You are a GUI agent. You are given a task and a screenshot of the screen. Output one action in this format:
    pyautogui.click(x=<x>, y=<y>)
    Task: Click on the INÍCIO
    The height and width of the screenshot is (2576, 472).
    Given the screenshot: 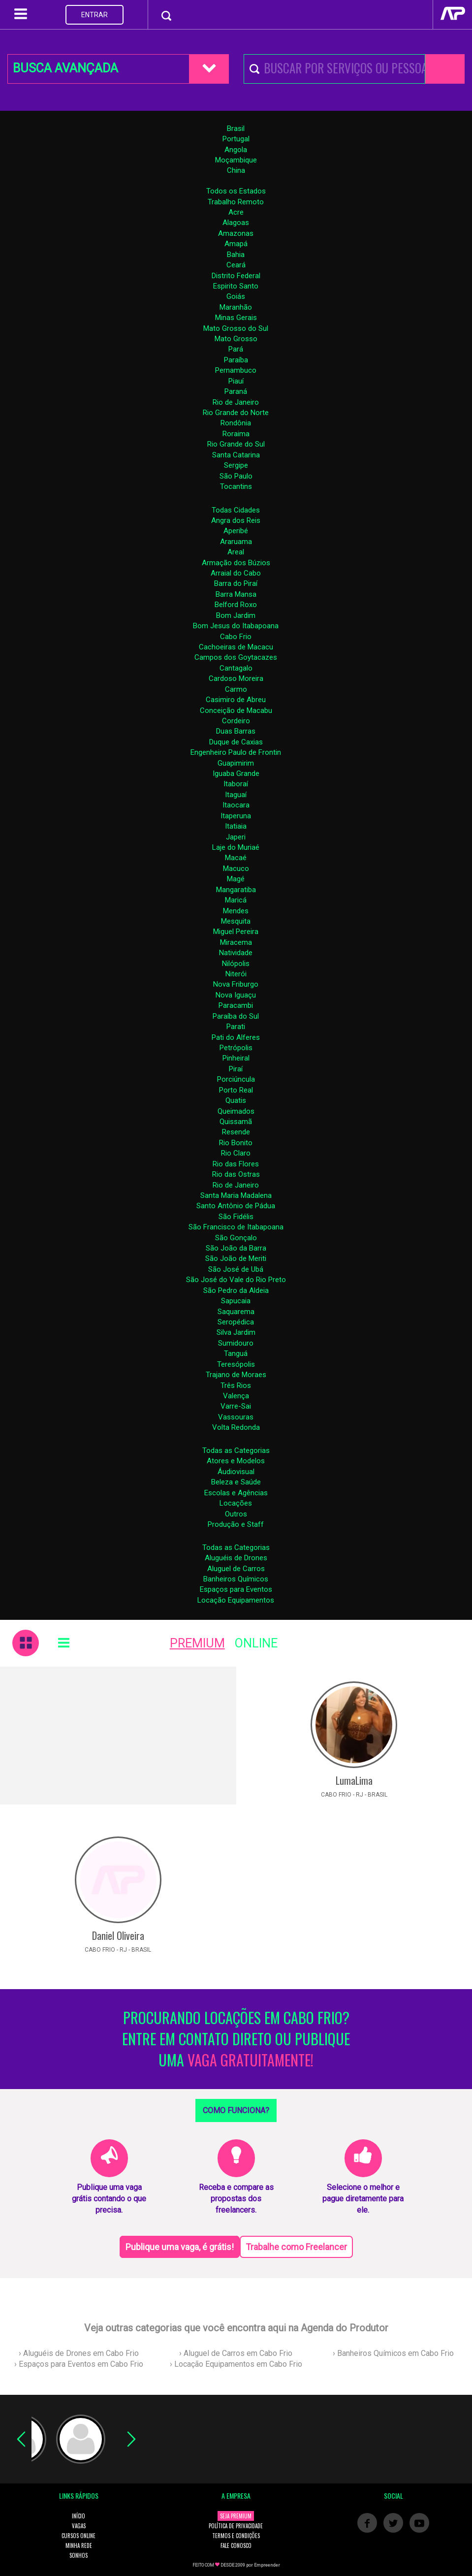 What is the action you would take?
    pyautogui.click(x=78, y=2516)
    